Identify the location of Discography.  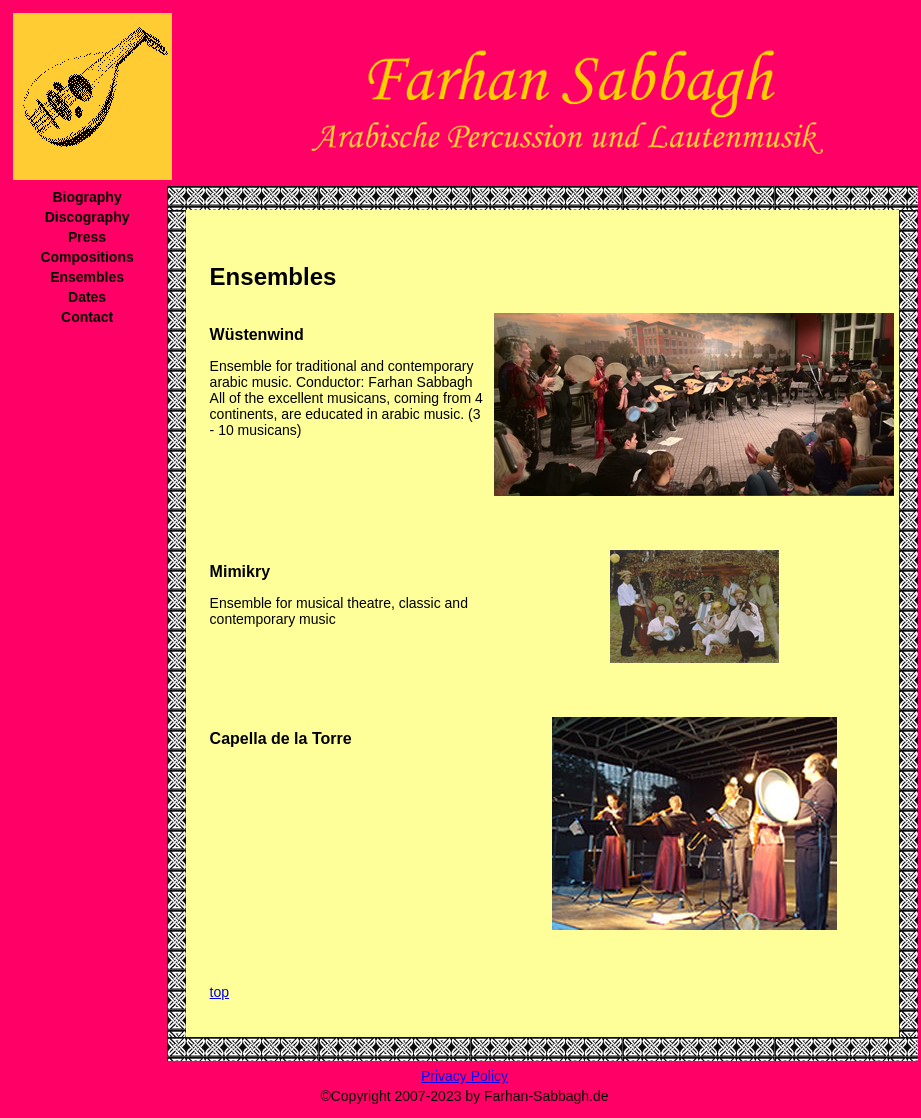
(87, 217).